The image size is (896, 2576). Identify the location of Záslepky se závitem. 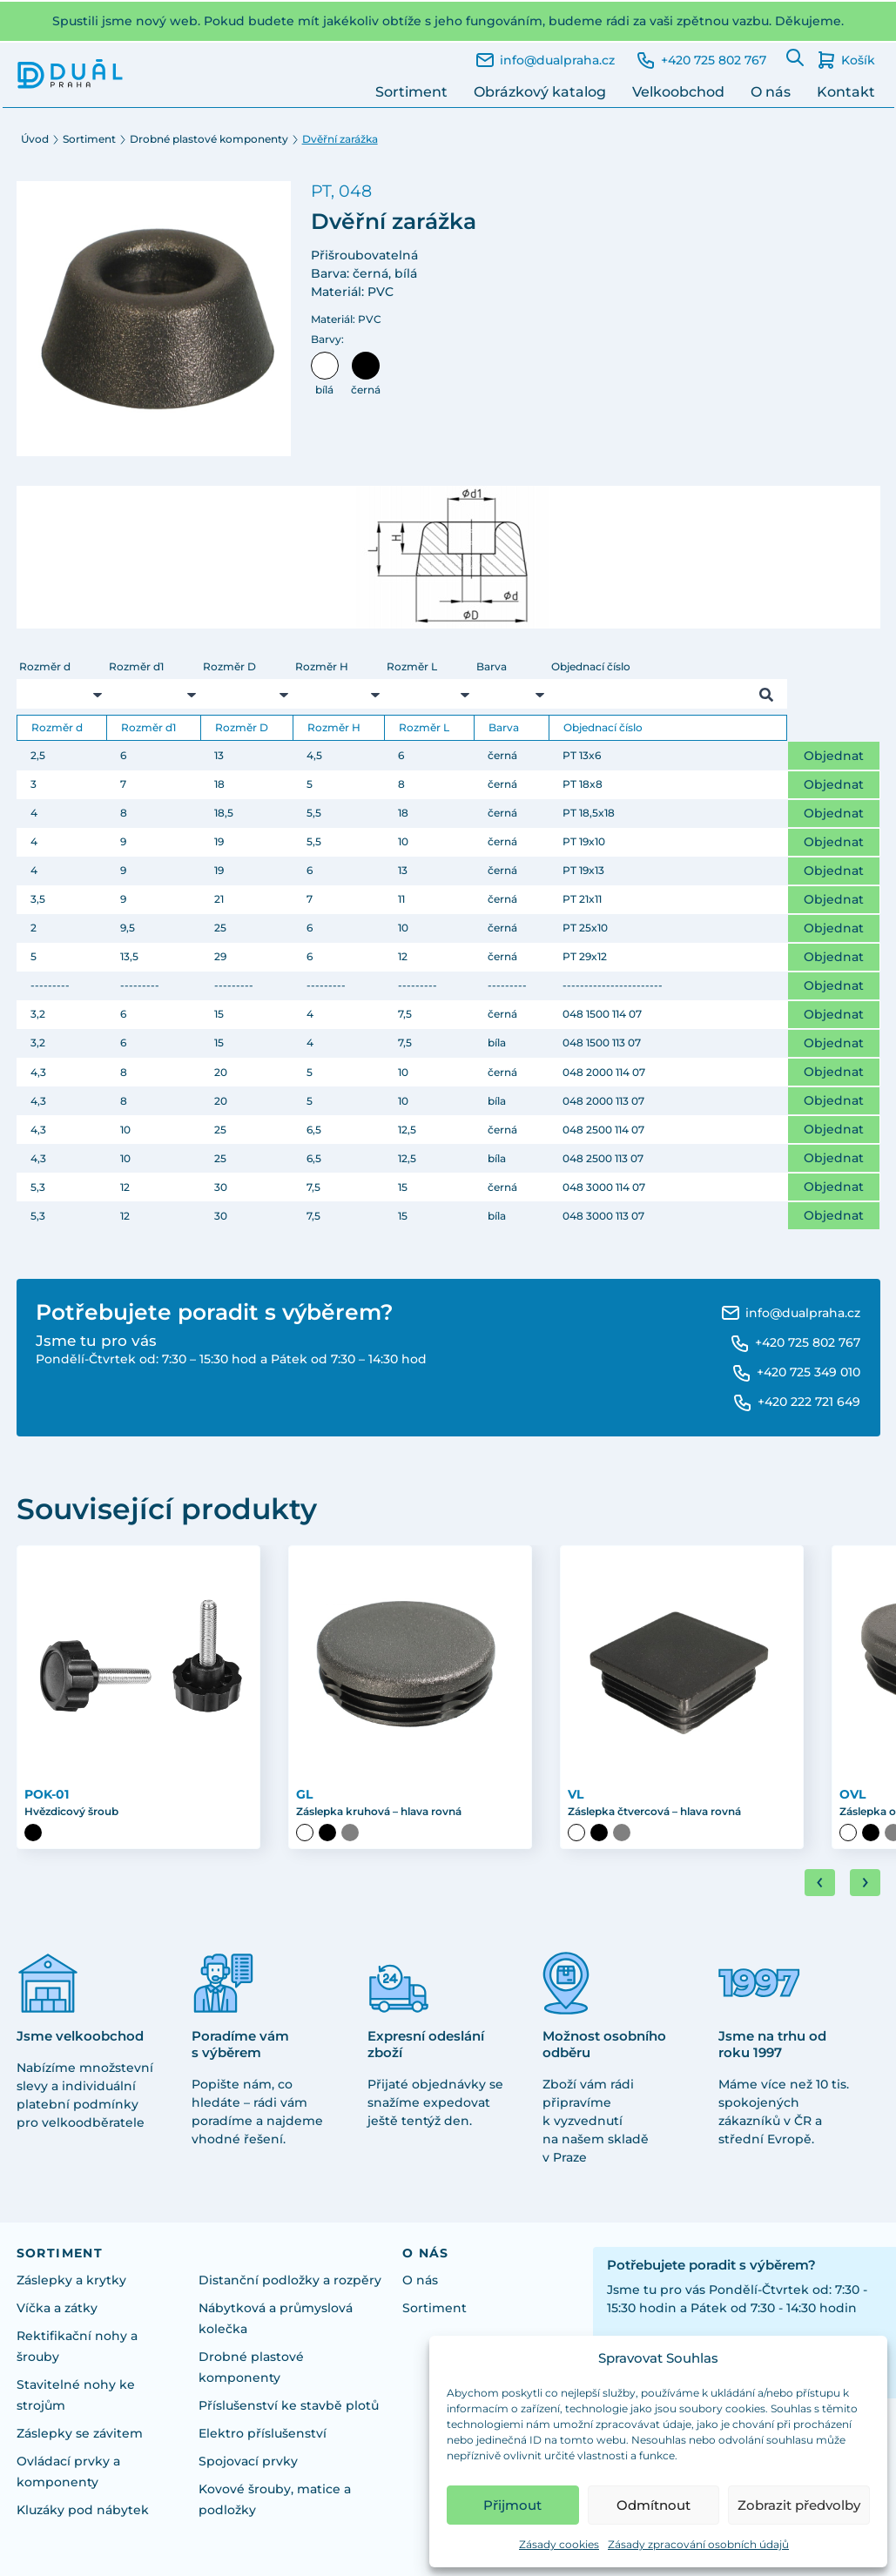
(80, 2433).